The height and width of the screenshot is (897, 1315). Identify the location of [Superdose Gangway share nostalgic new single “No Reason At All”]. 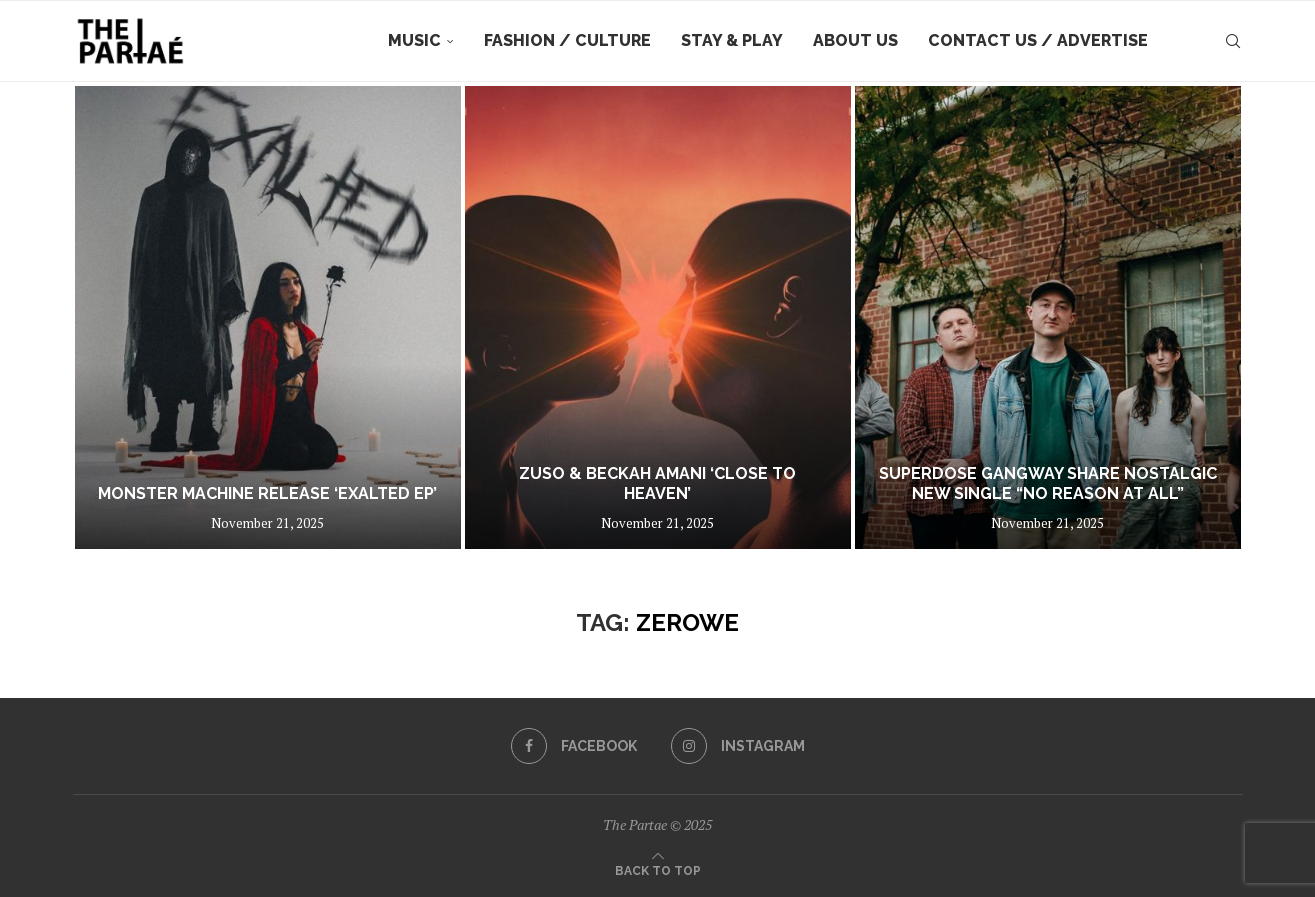
(1048, 317).